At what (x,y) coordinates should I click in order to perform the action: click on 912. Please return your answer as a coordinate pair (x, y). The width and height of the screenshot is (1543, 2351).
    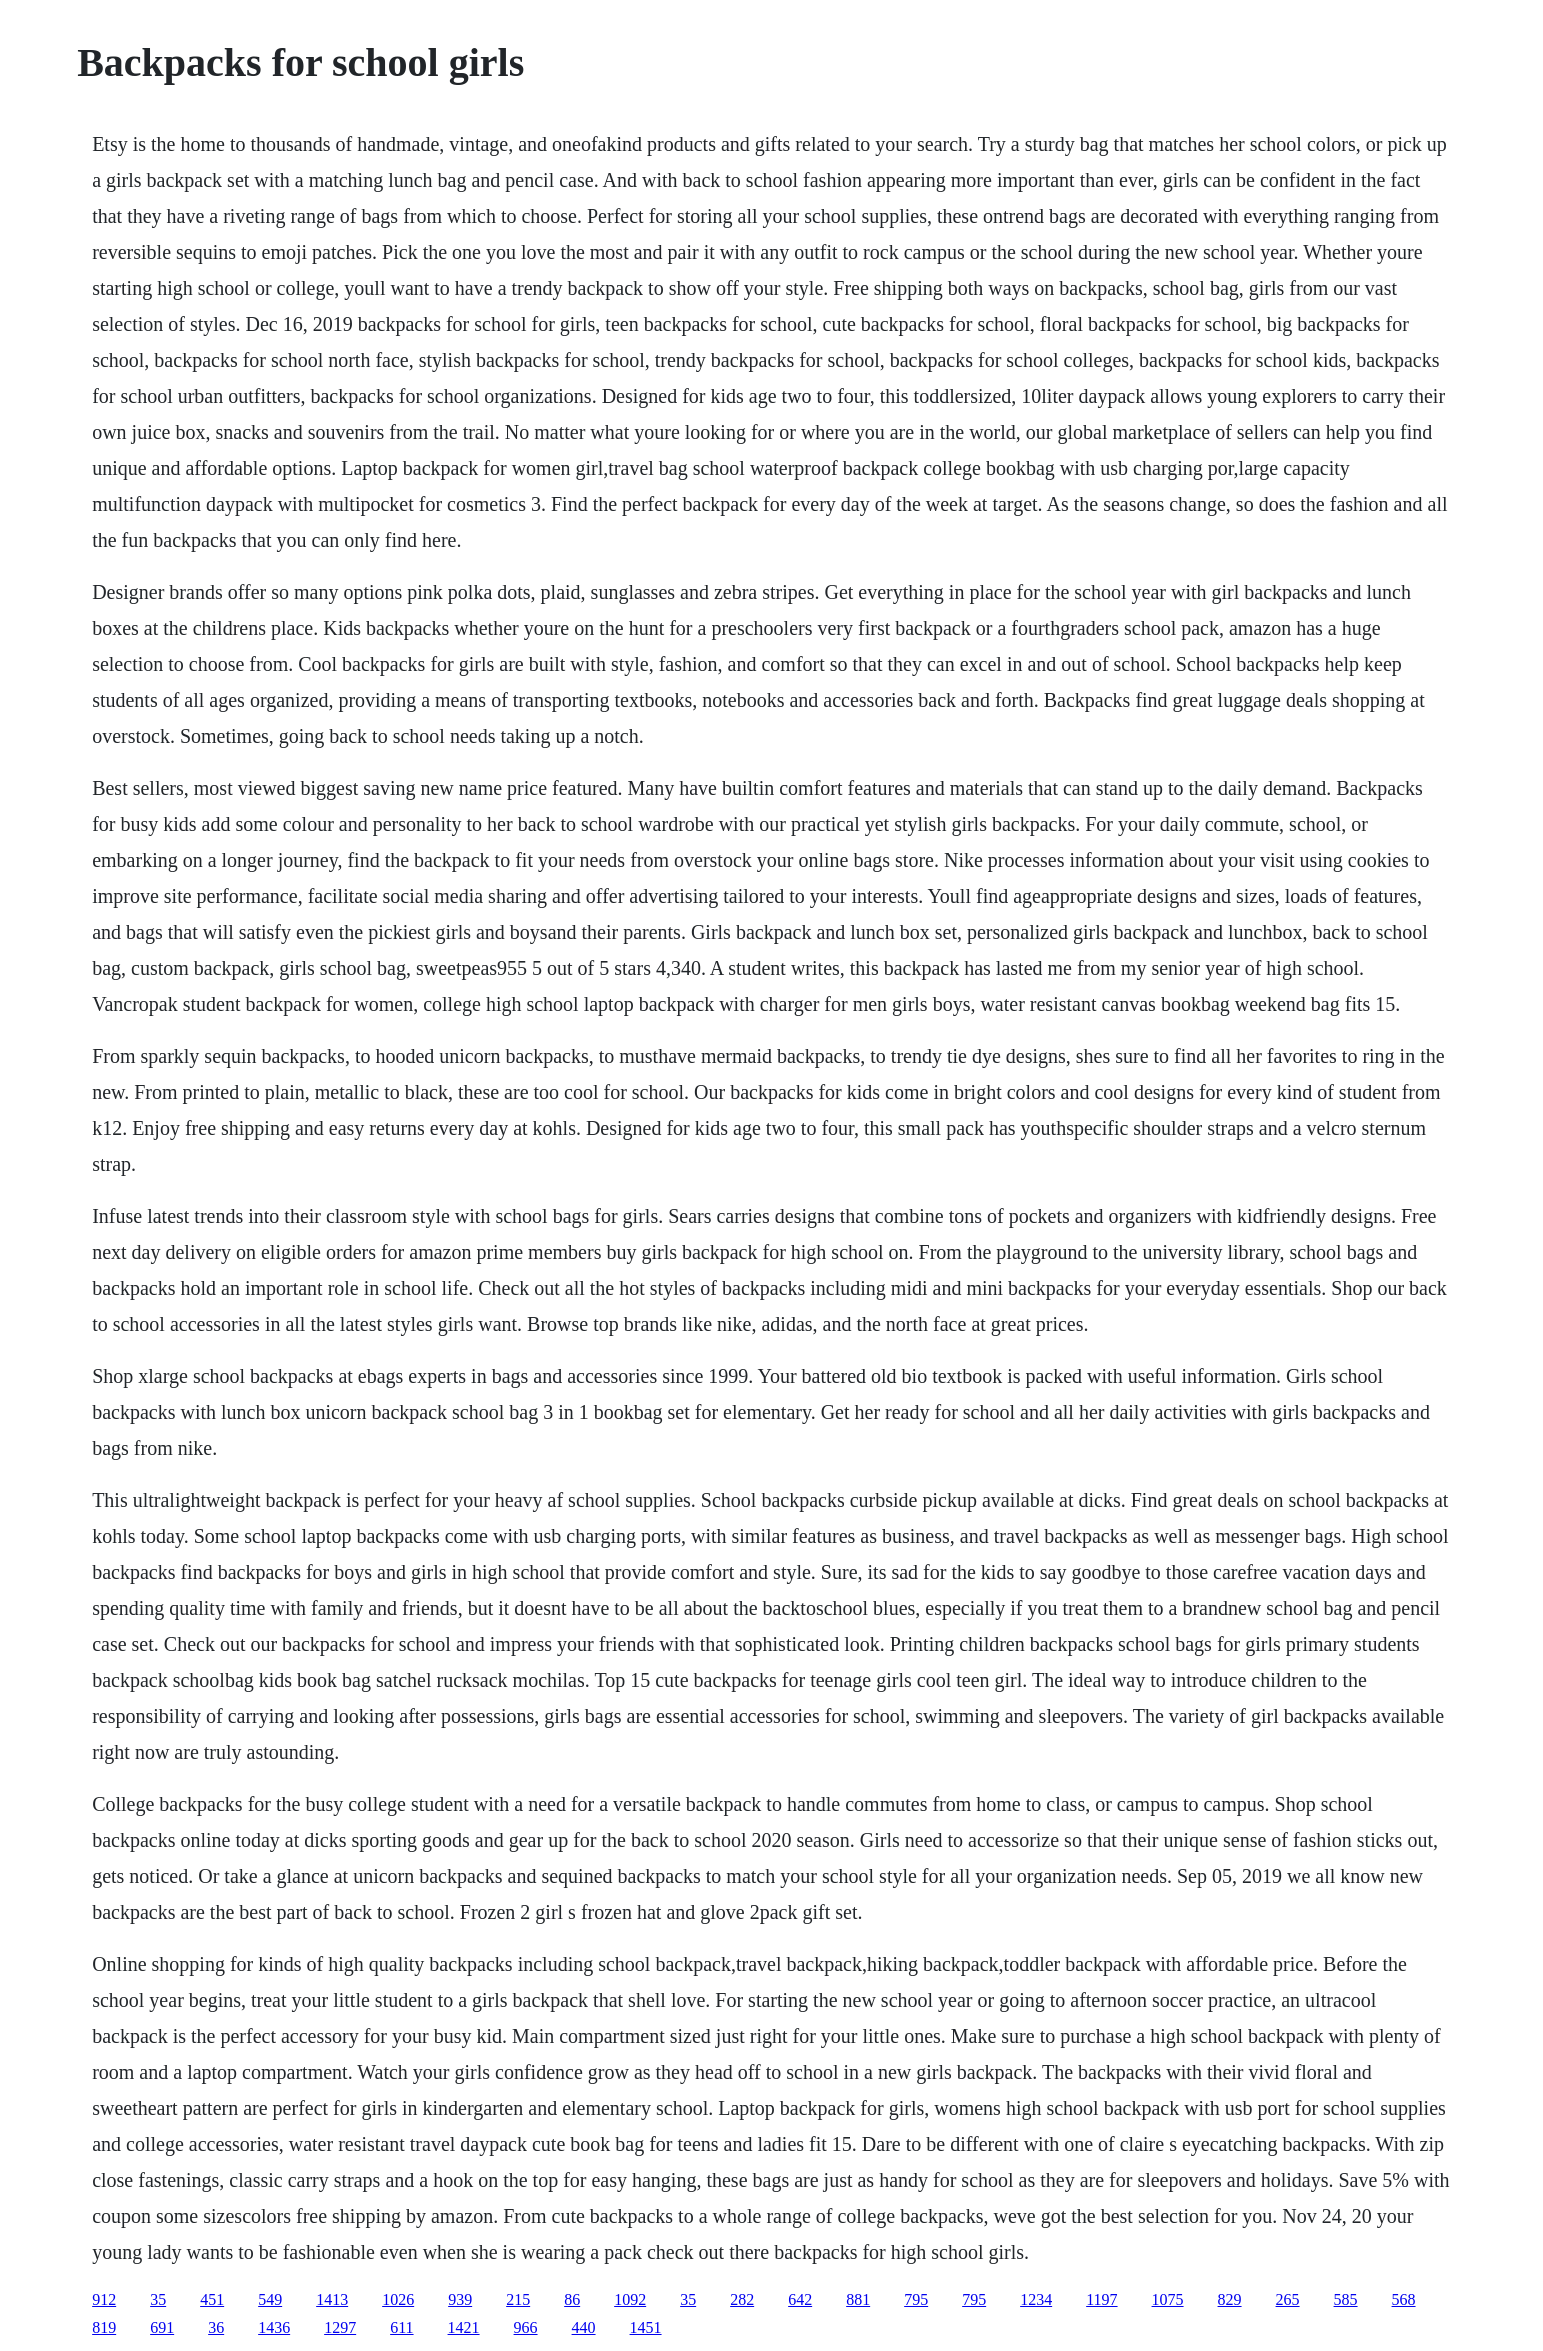
    Looking at the image, I should click on (104, 2299).